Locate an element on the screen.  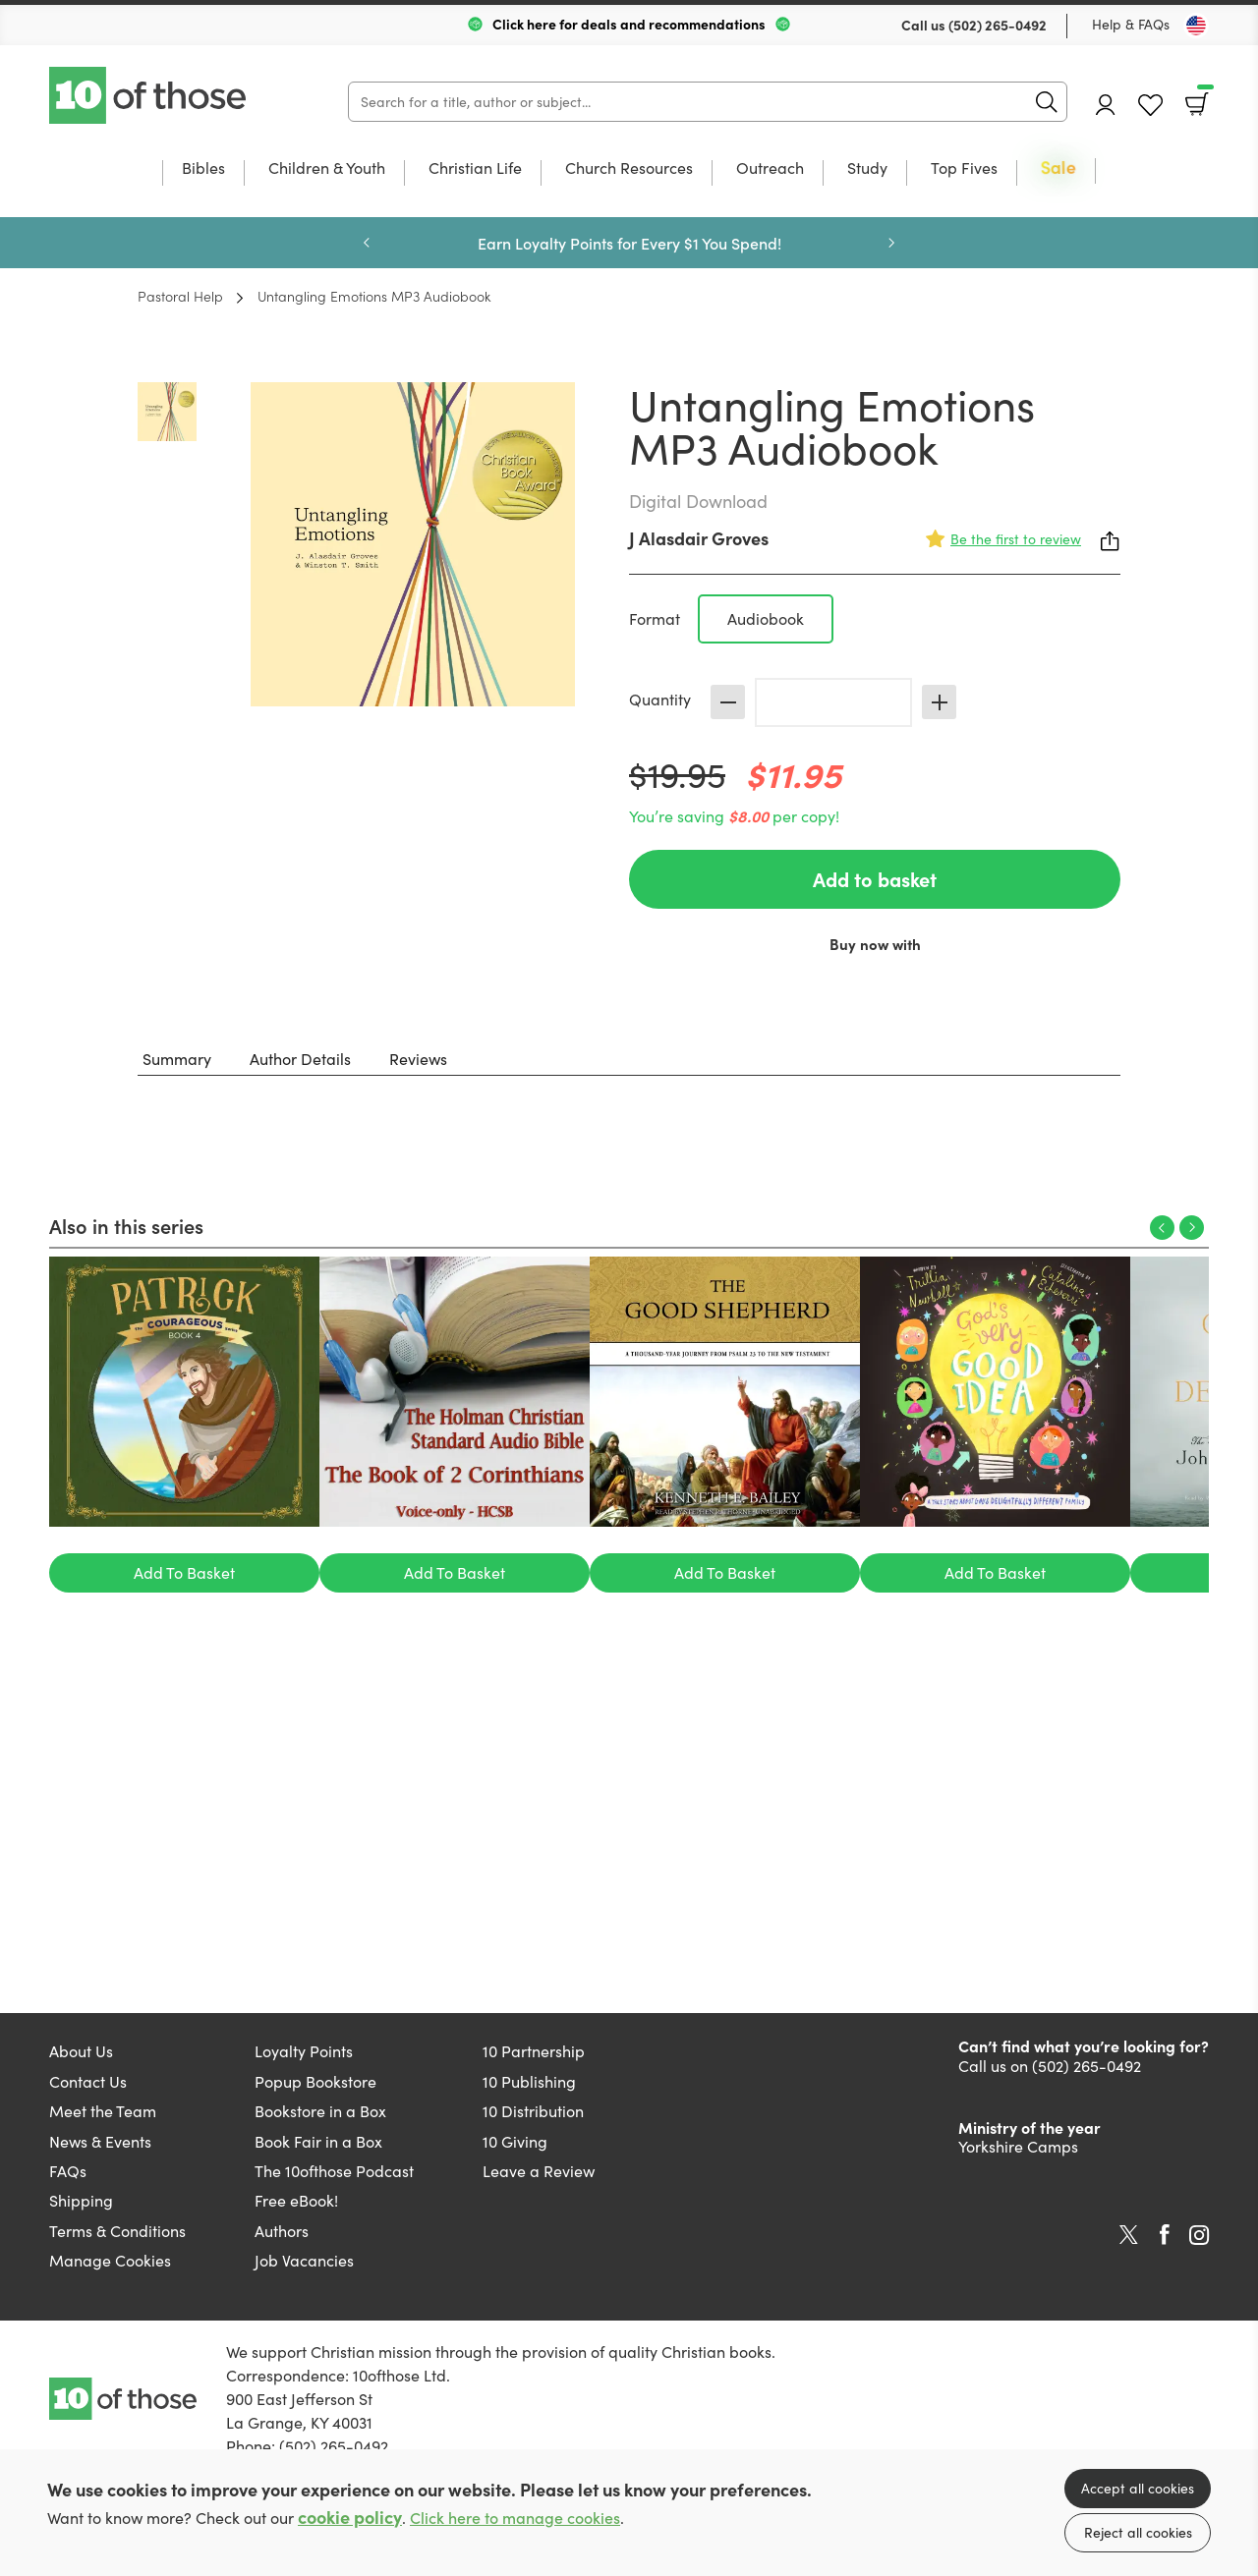
Study is located at coordinates (867, 169).